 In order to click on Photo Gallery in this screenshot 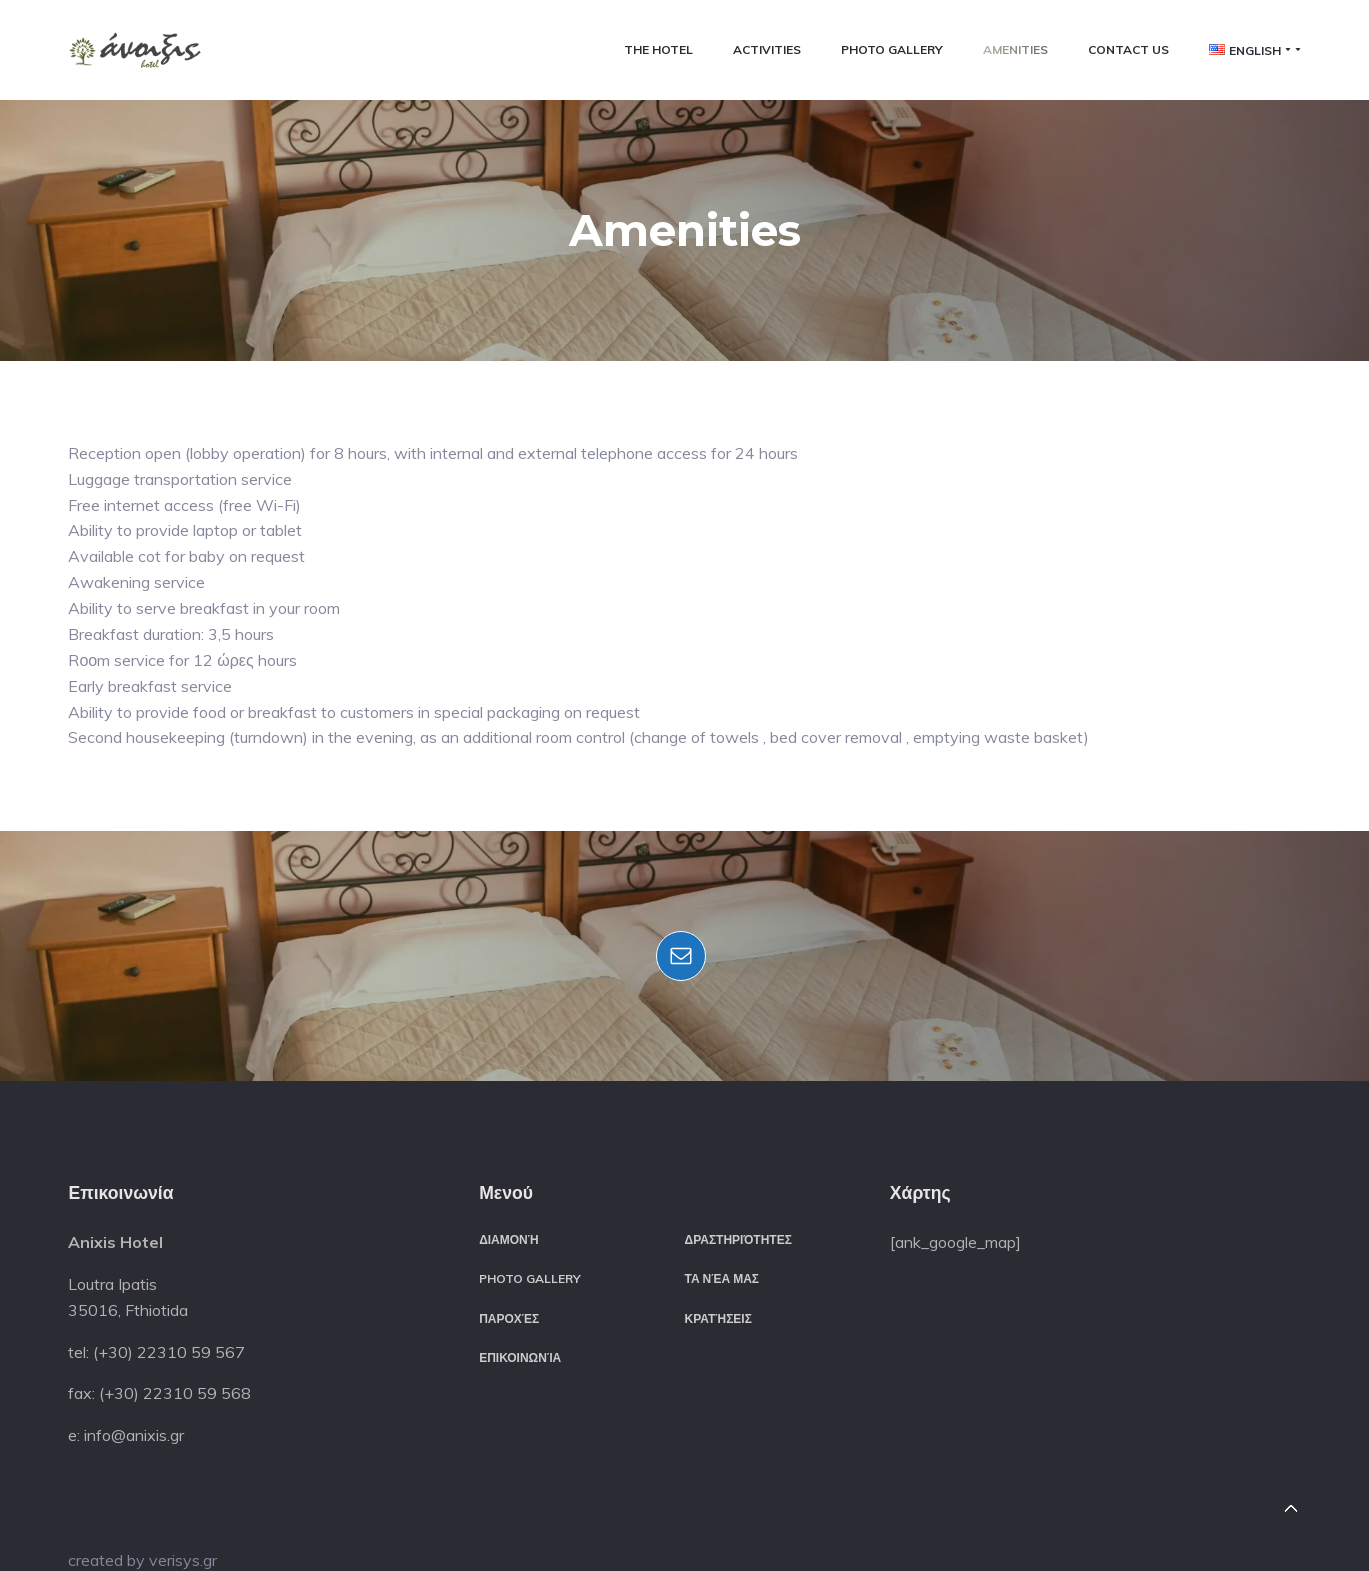, I will do `click(530, 1278)`.